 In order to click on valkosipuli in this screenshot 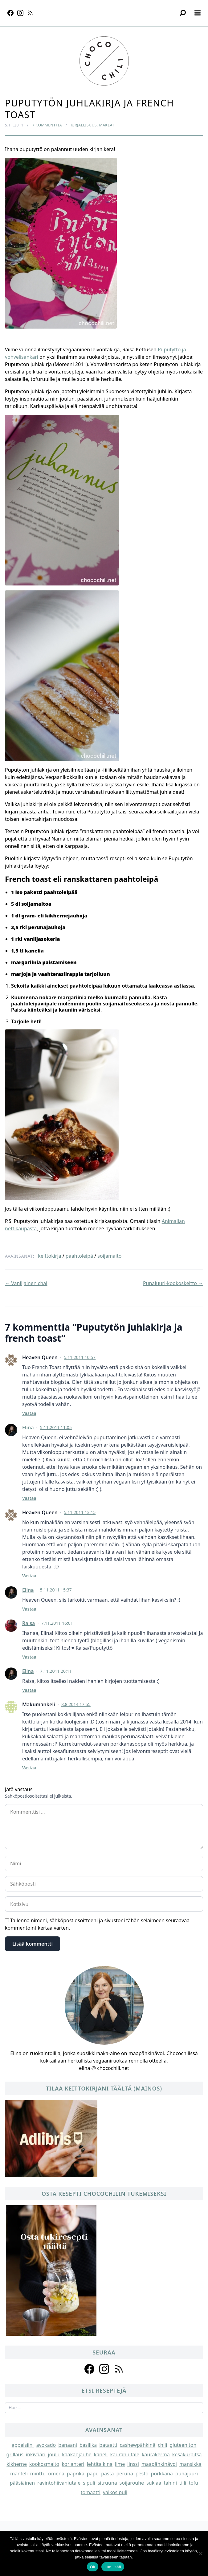, I will do `click(115, 2492)`.